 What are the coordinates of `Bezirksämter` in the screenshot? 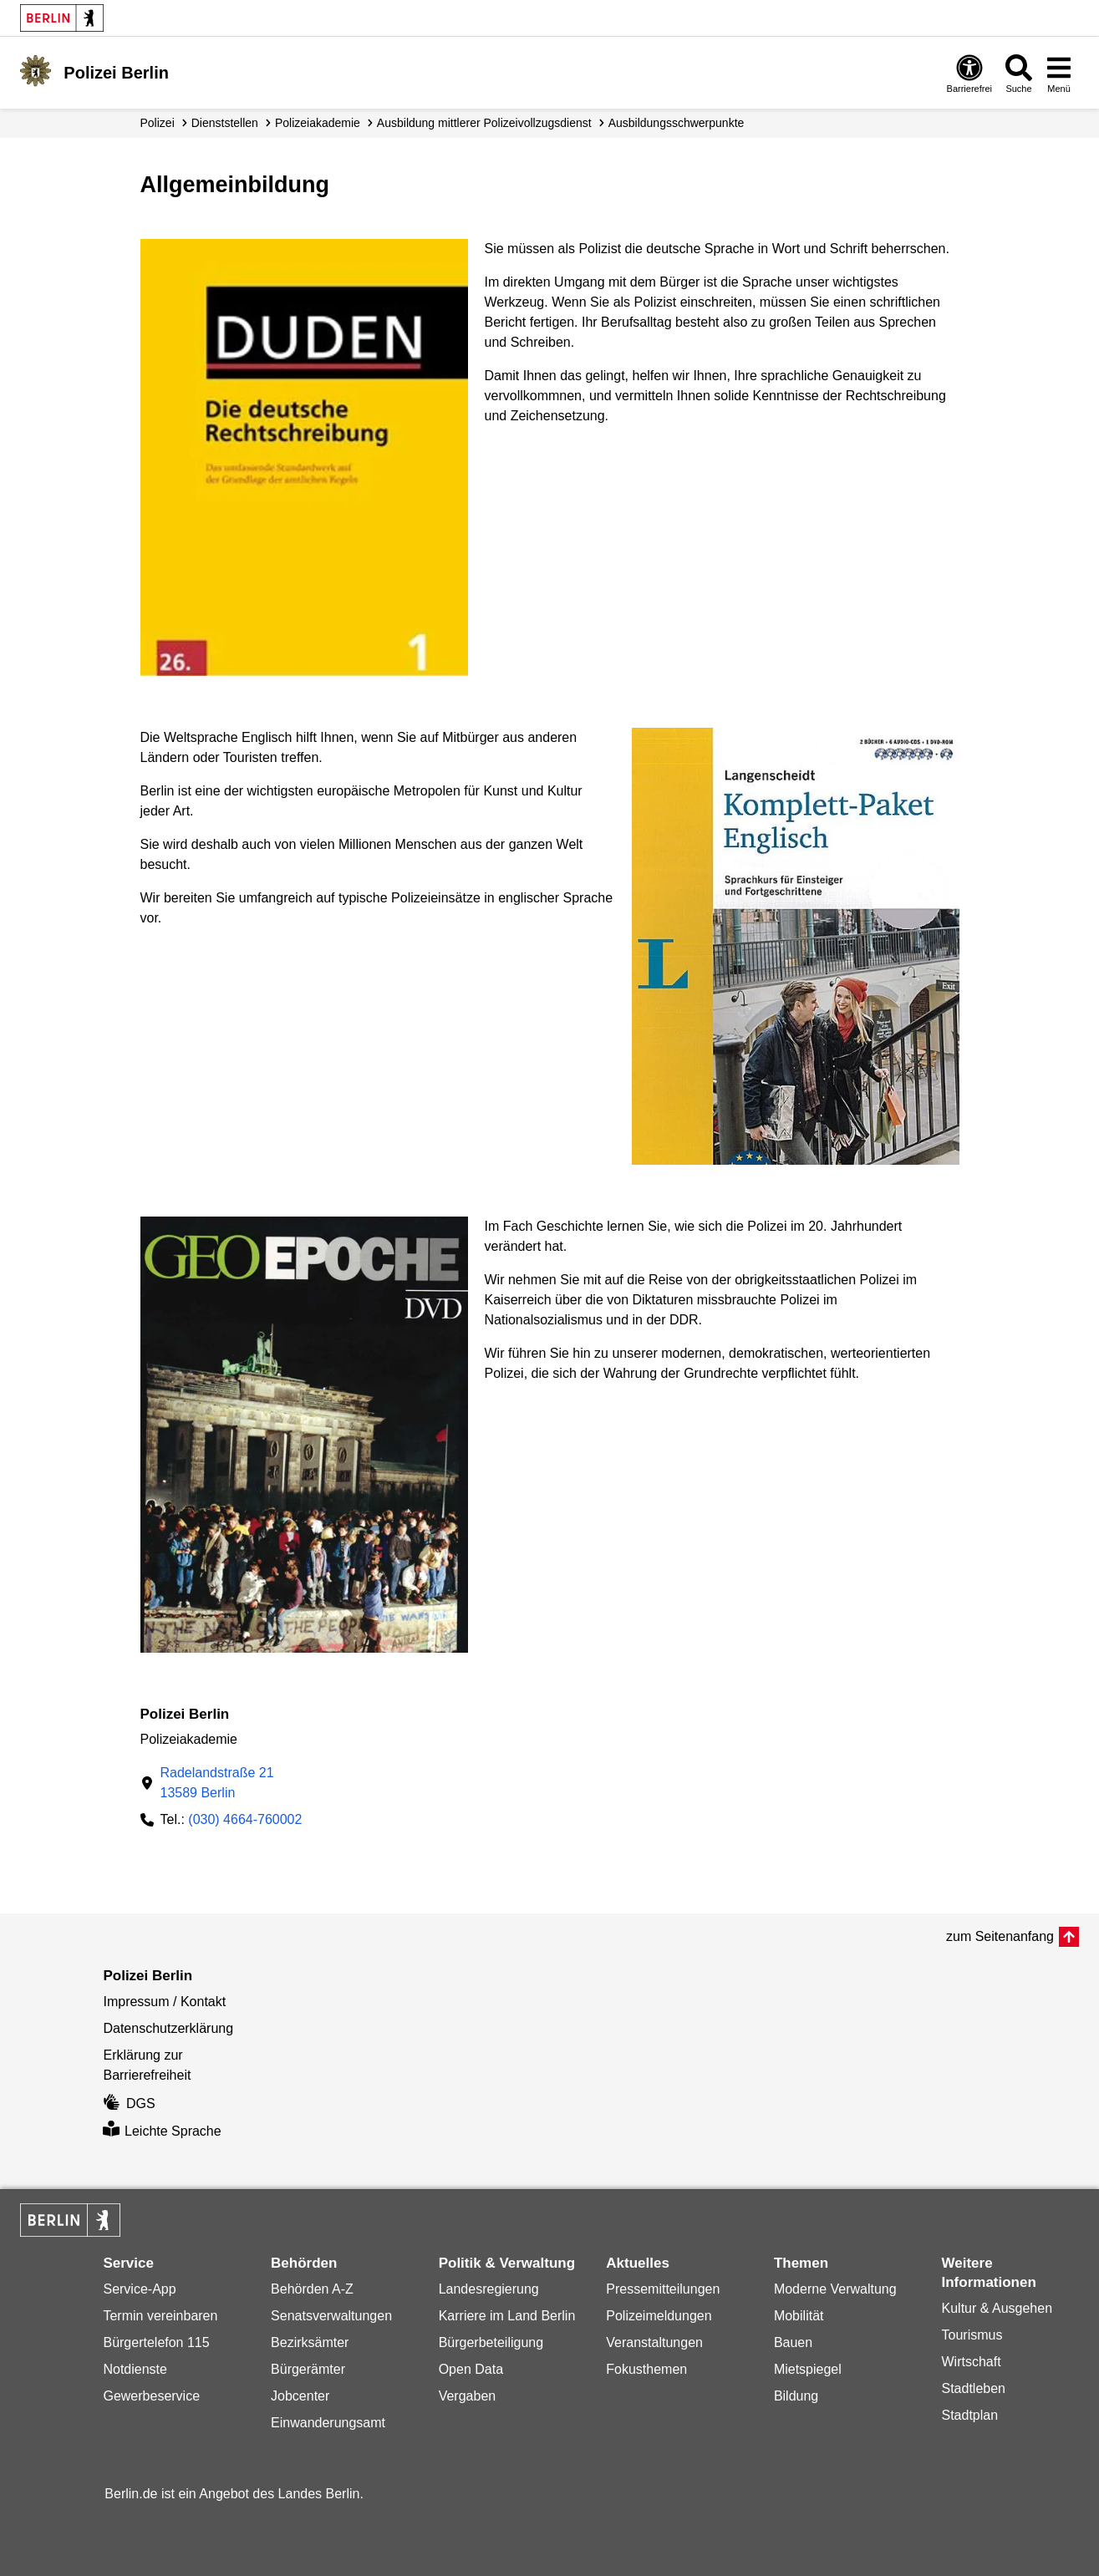 It's located at (310, 2342).